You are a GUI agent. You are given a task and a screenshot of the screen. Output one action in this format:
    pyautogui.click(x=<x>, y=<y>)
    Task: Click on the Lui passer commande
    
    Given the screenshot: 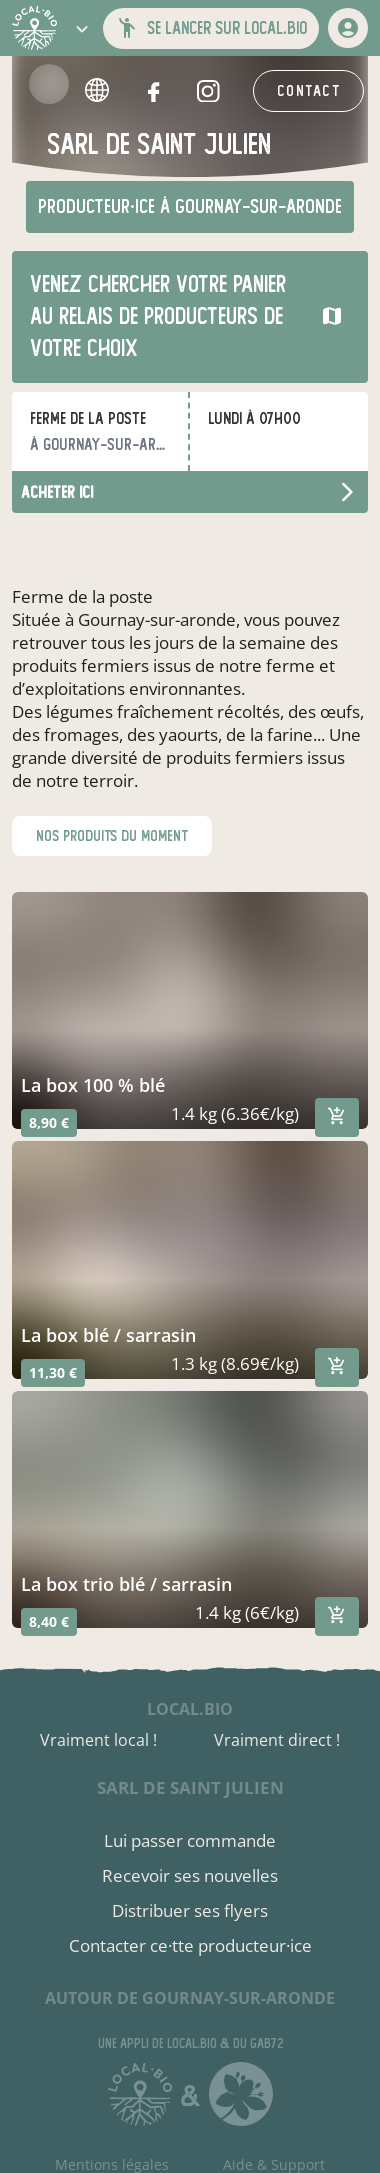 What is the action you would take?
    pyautogui.click(x=190, y=1840)
    